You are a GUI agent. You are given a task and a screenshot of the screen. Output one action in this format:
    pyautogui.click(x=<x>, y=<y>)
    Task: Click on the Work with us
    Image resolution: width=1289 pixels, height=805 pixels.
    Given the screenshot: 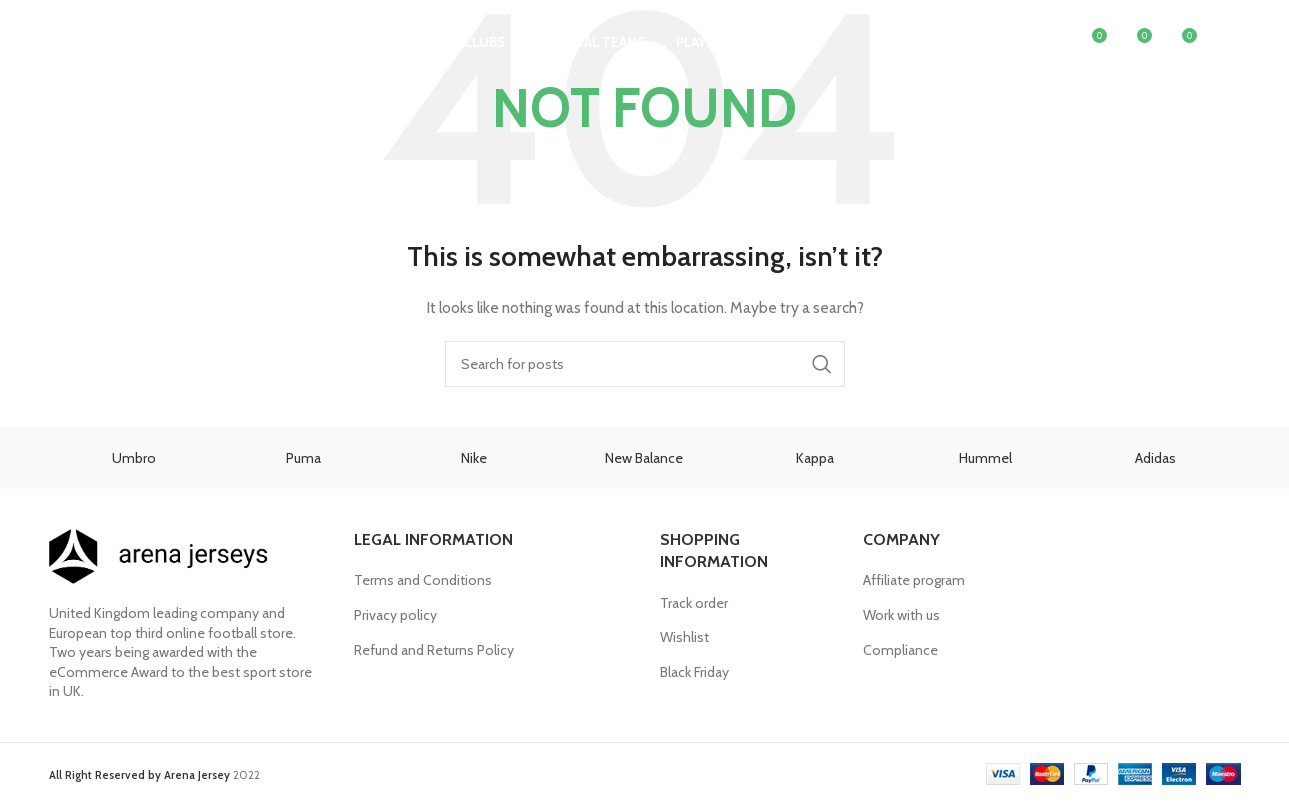 What is the action you would take?
    pyautogui.click(x=901, y=615)
    